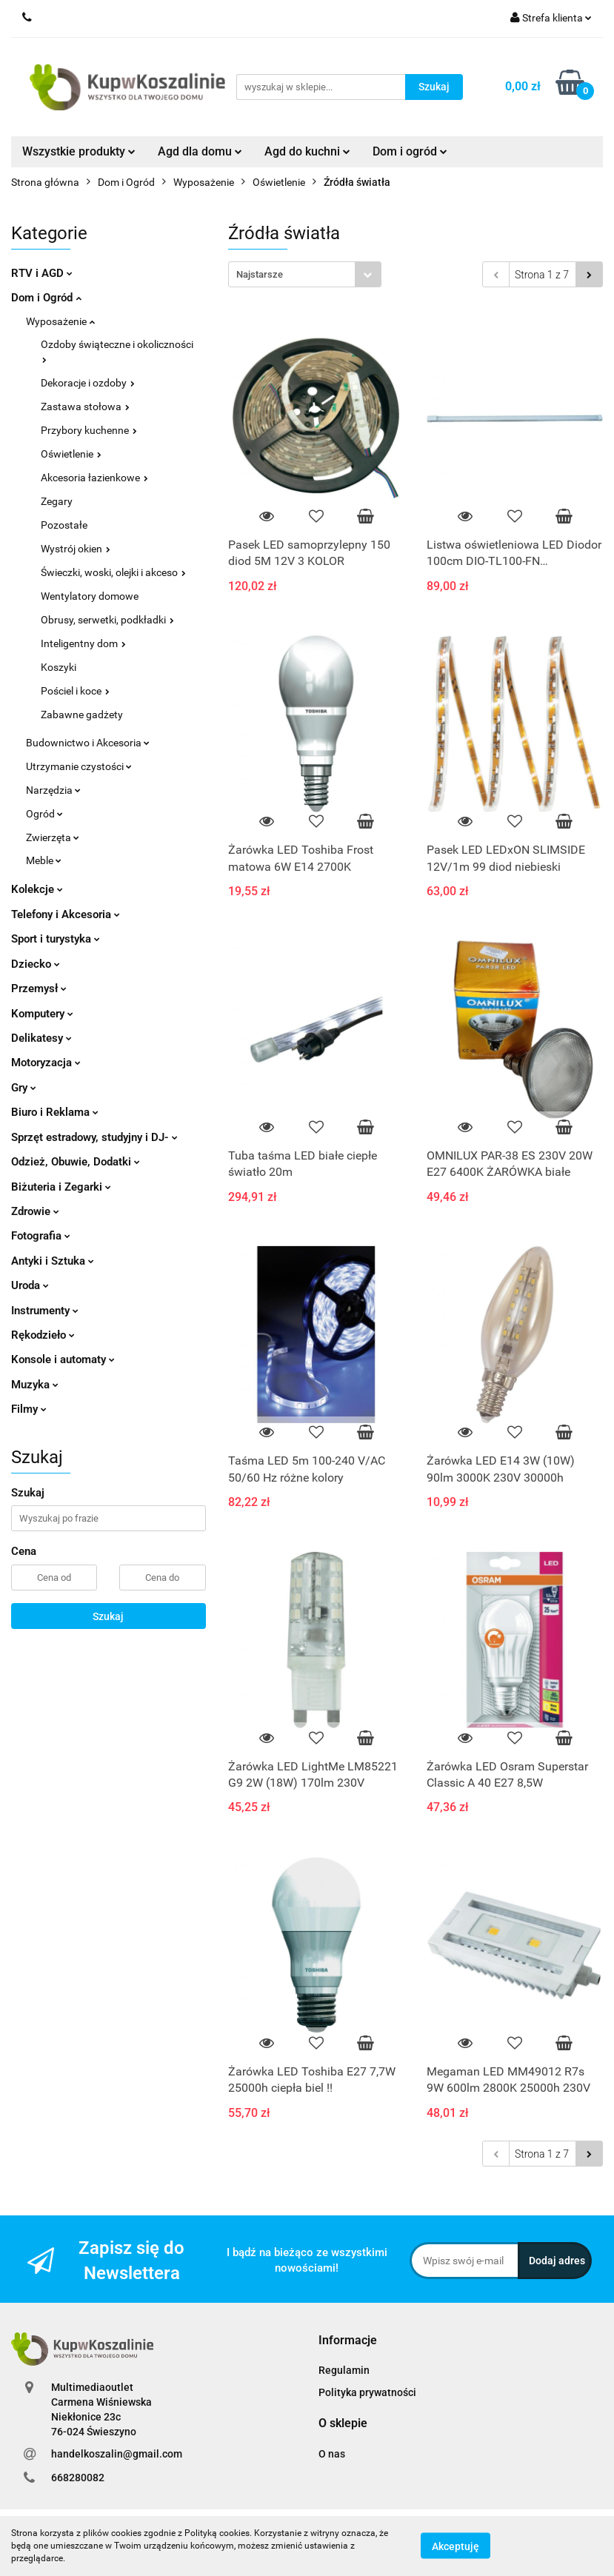 The width and height of the screenshot is (614, 2576). I want to click on Zabawne gadżety, so click(82, 714).